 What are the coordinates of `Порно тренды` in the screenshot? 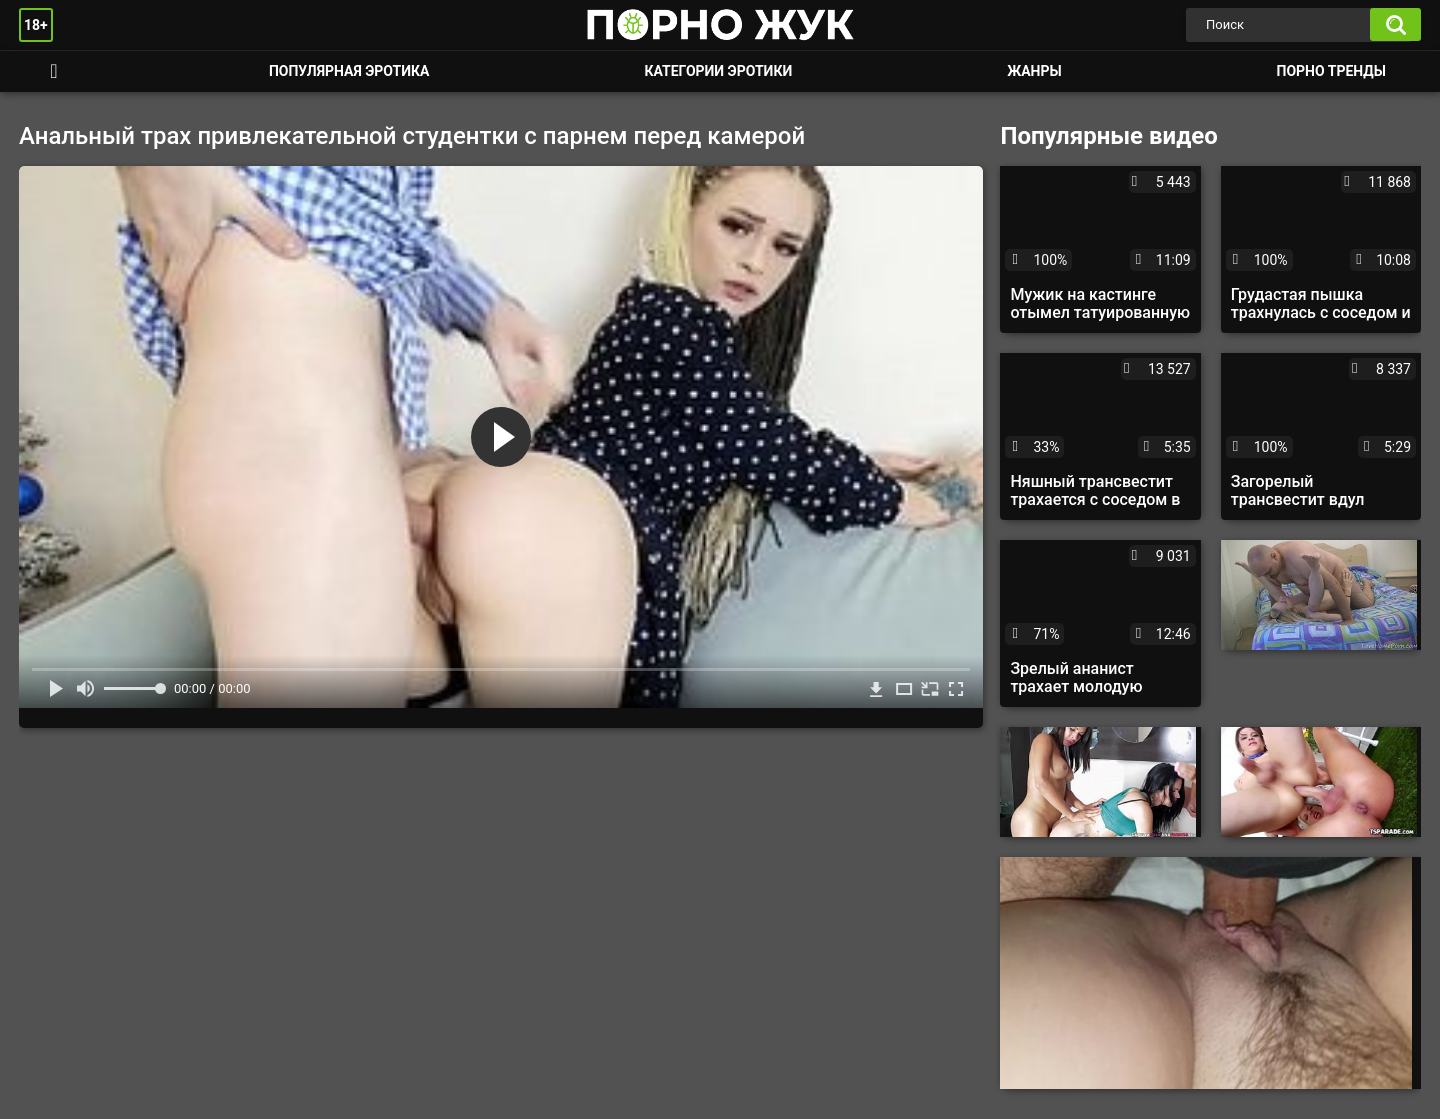 It's located at (1331, 71).